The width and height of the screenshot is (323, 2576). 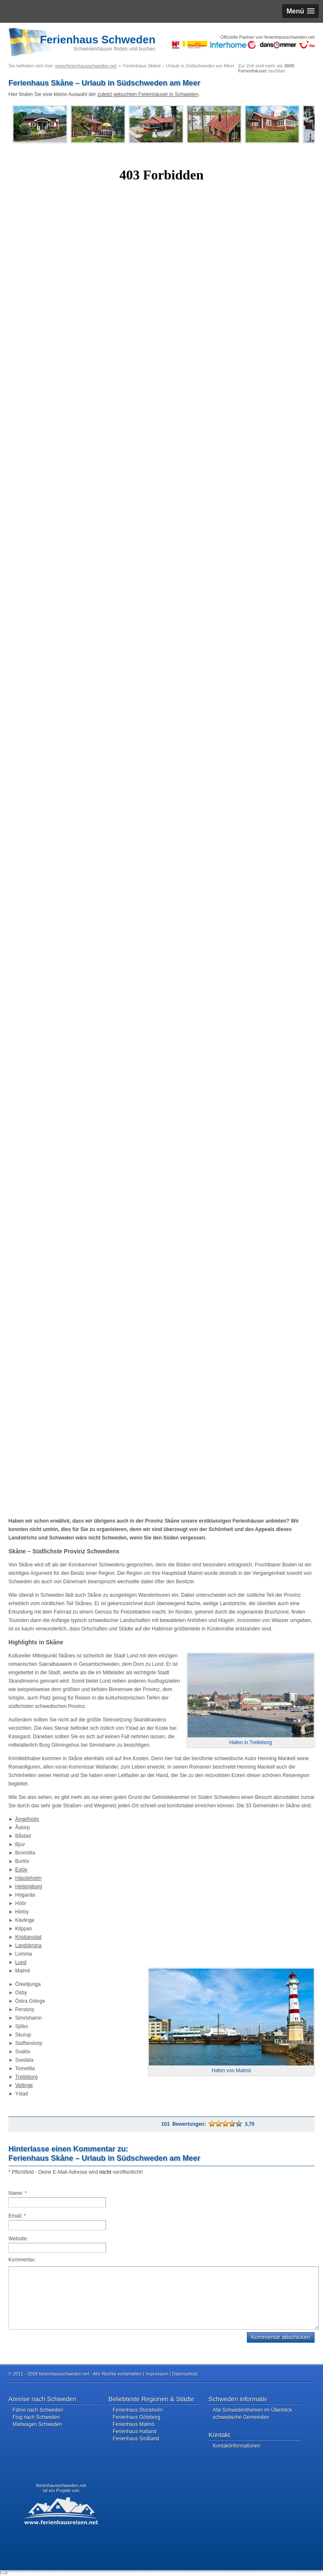 I want to click on Ängelholm, so click(x=27, y=1819).